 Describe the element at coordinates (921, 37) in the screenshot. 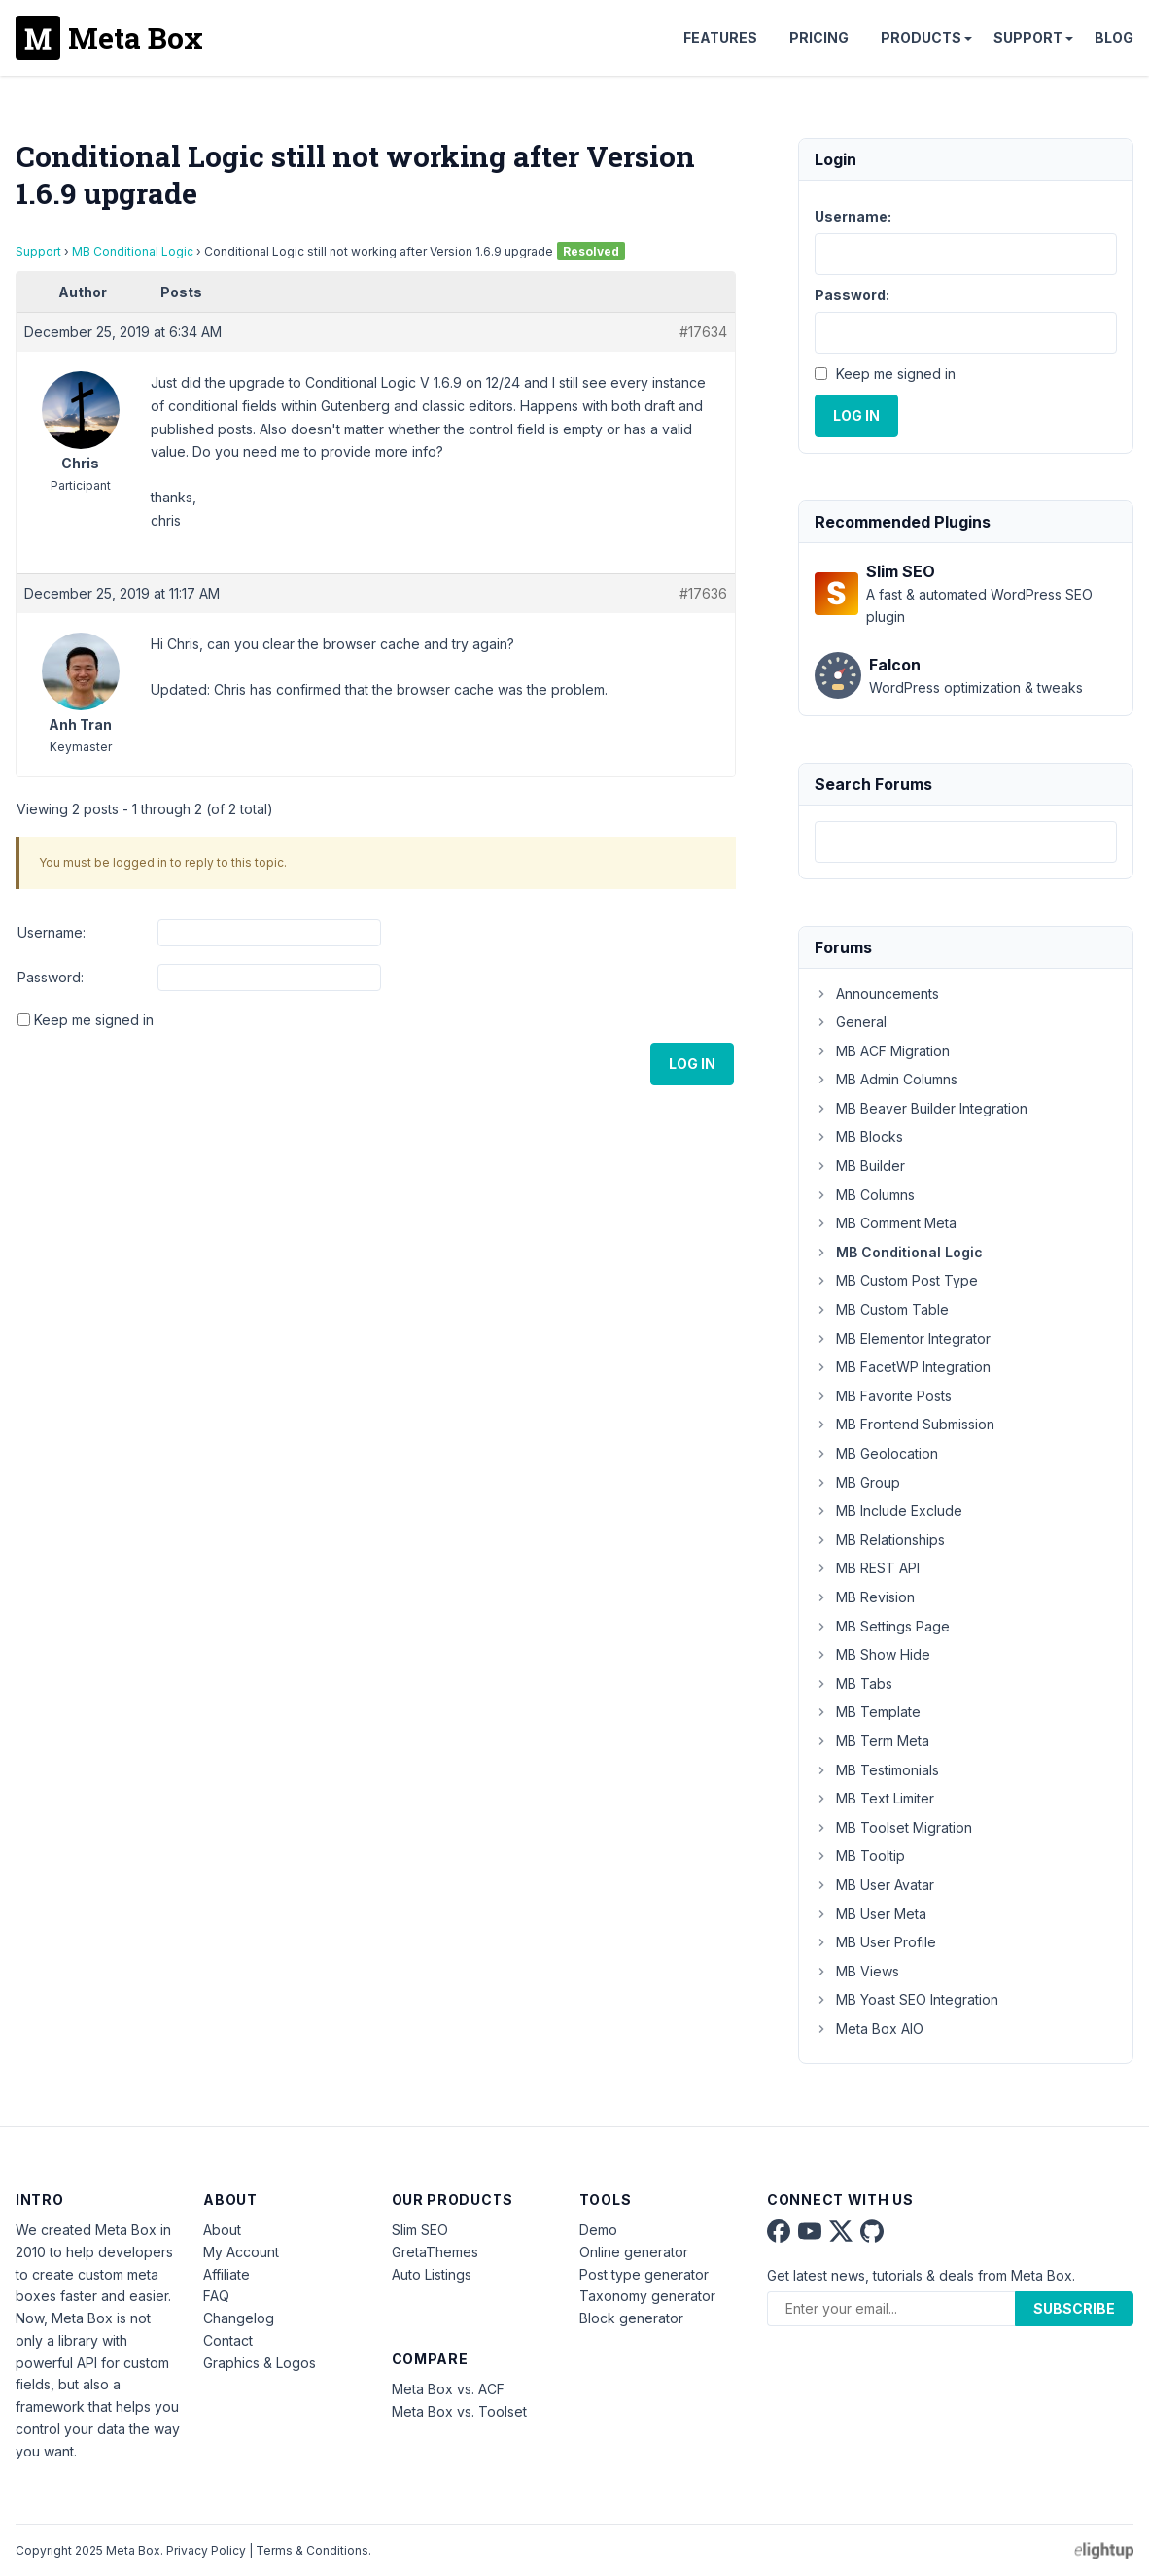

I see `Products` at that location.